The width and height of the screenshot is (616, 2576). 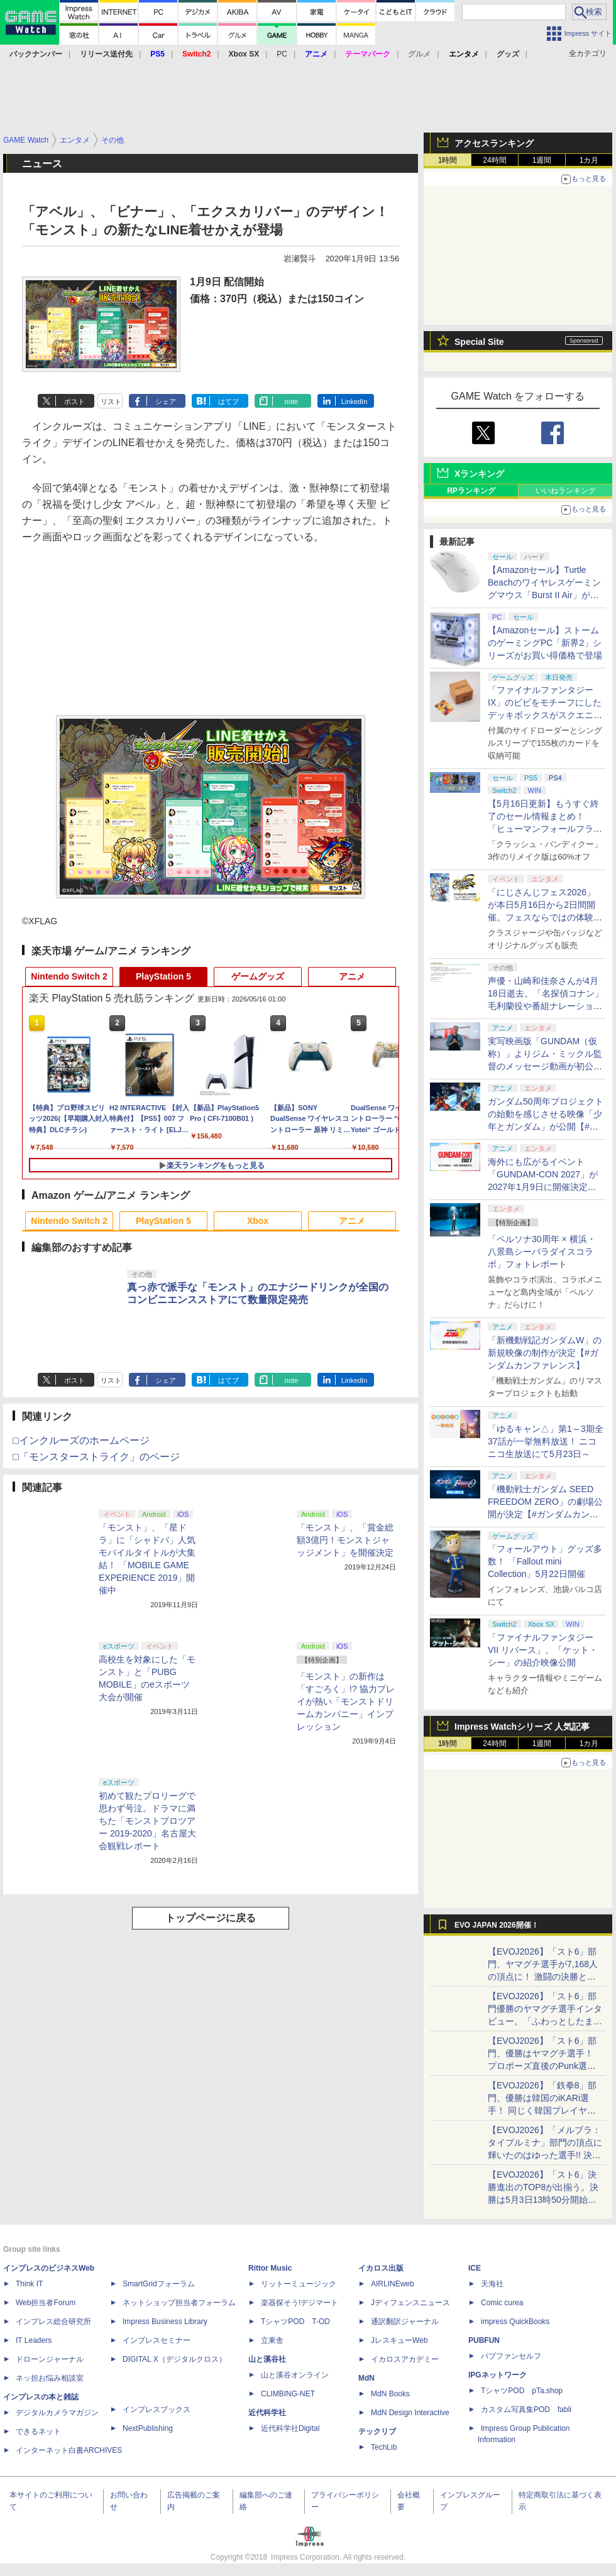 What do you see at coordinates (159, 2283) in the screenshot?
I see `SmartGridフォーラム` at bounding box center [159, 2283].